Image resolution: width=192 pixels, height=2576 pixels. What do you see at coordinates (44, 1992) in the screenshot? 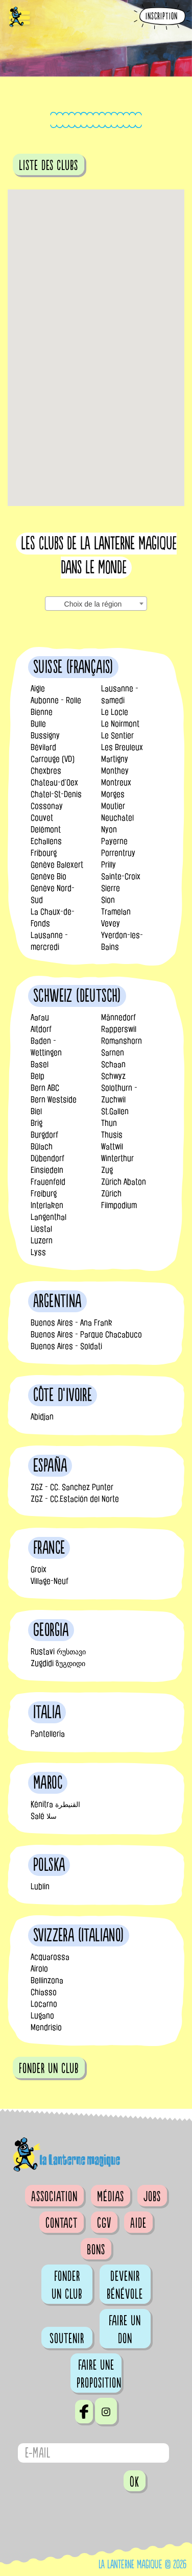
I see `Chiasso` at bounding box center [44, 1992].